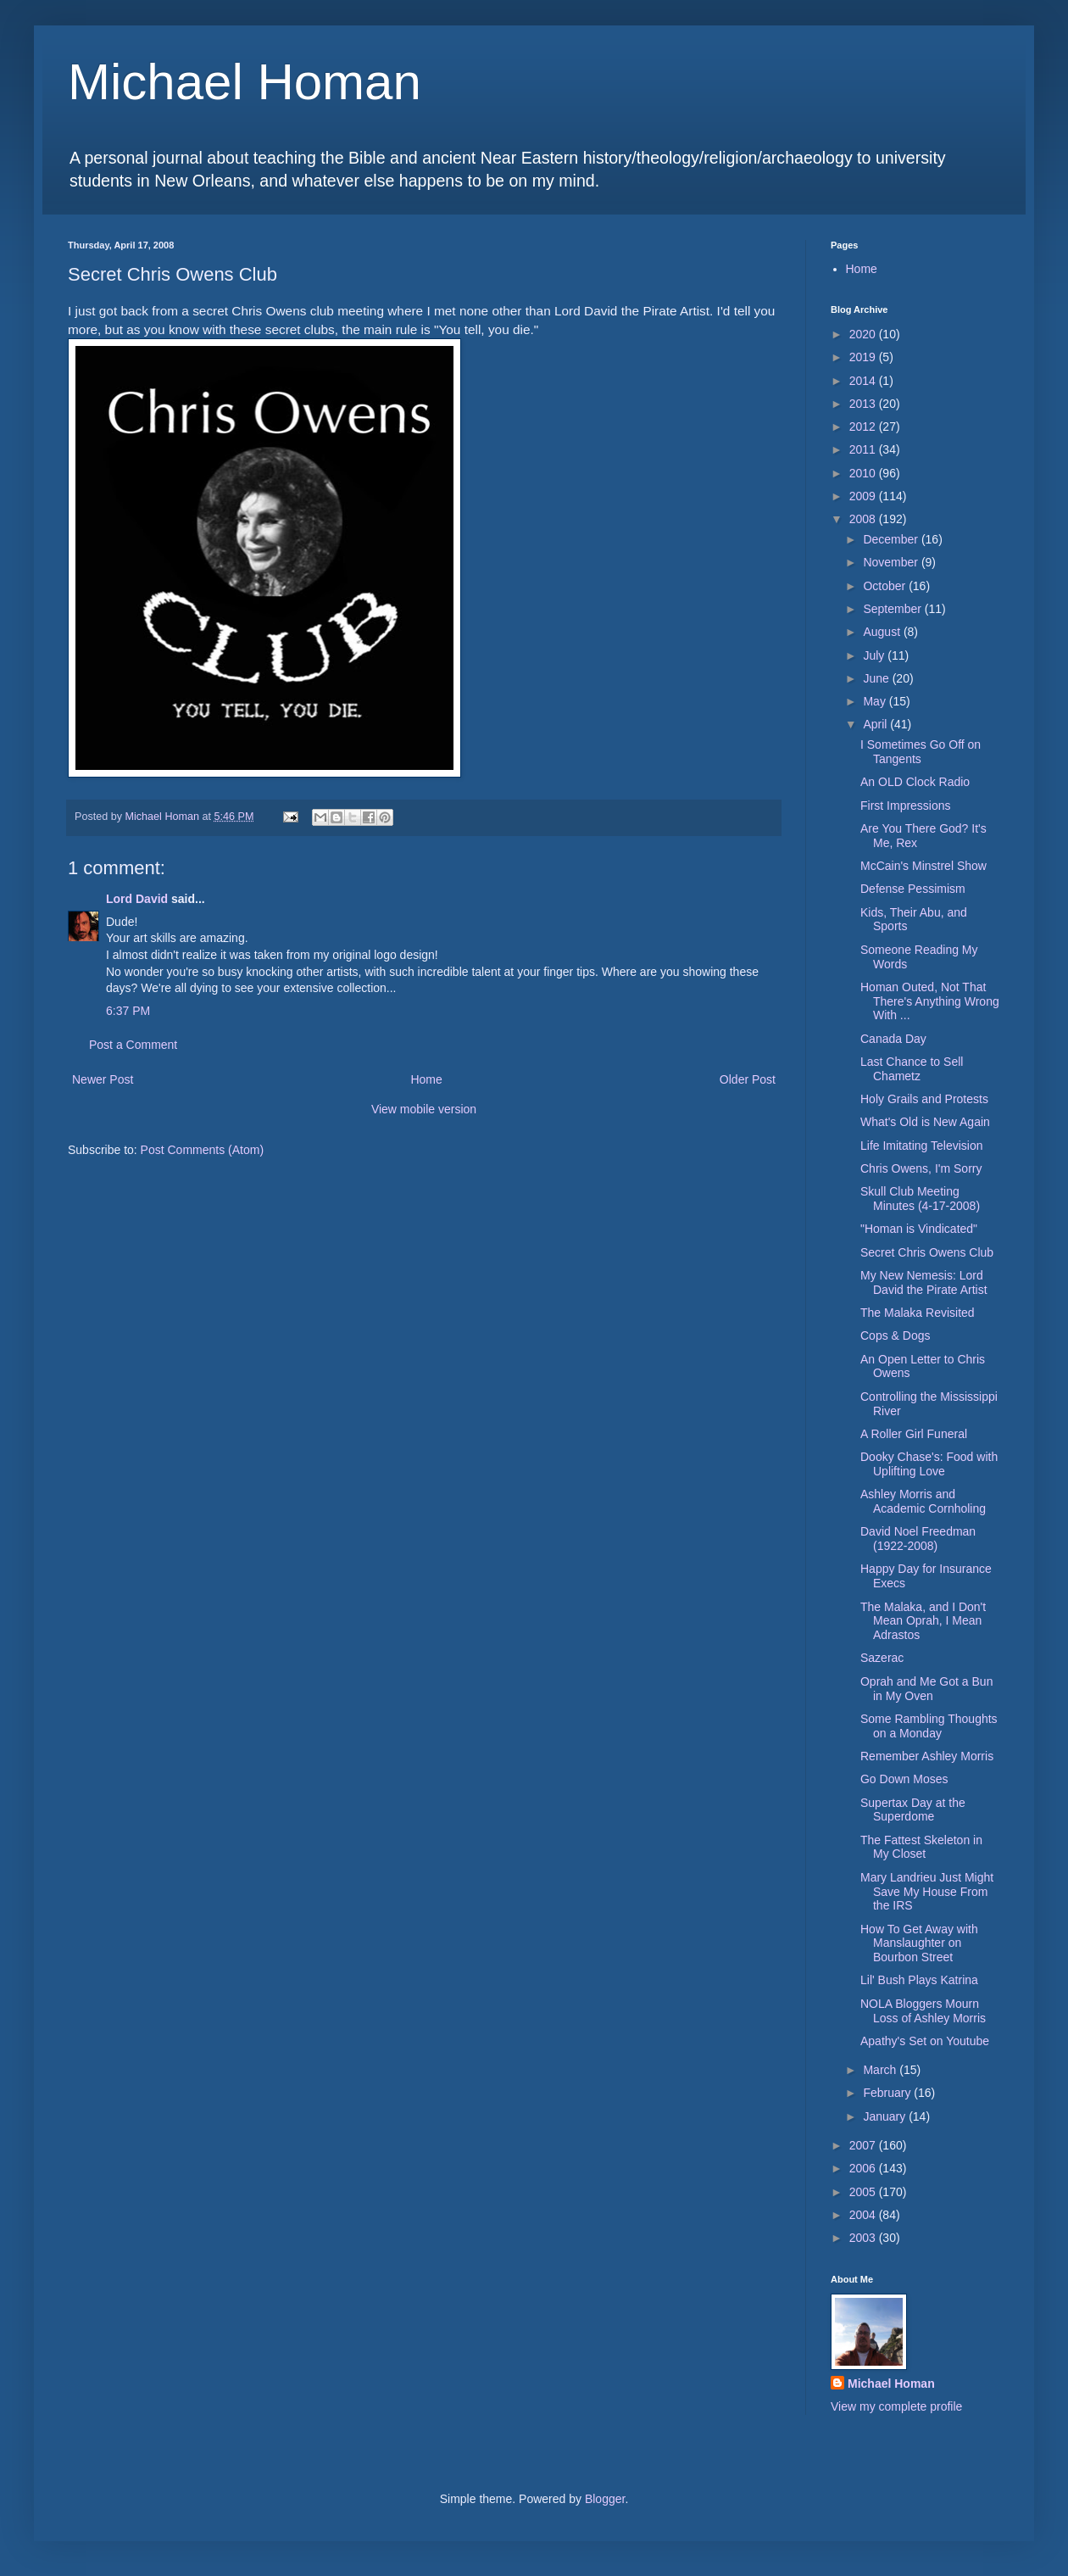 The height and width of the screenshot is (2576, 1068). I want to click on 2014, so click(864, 381).